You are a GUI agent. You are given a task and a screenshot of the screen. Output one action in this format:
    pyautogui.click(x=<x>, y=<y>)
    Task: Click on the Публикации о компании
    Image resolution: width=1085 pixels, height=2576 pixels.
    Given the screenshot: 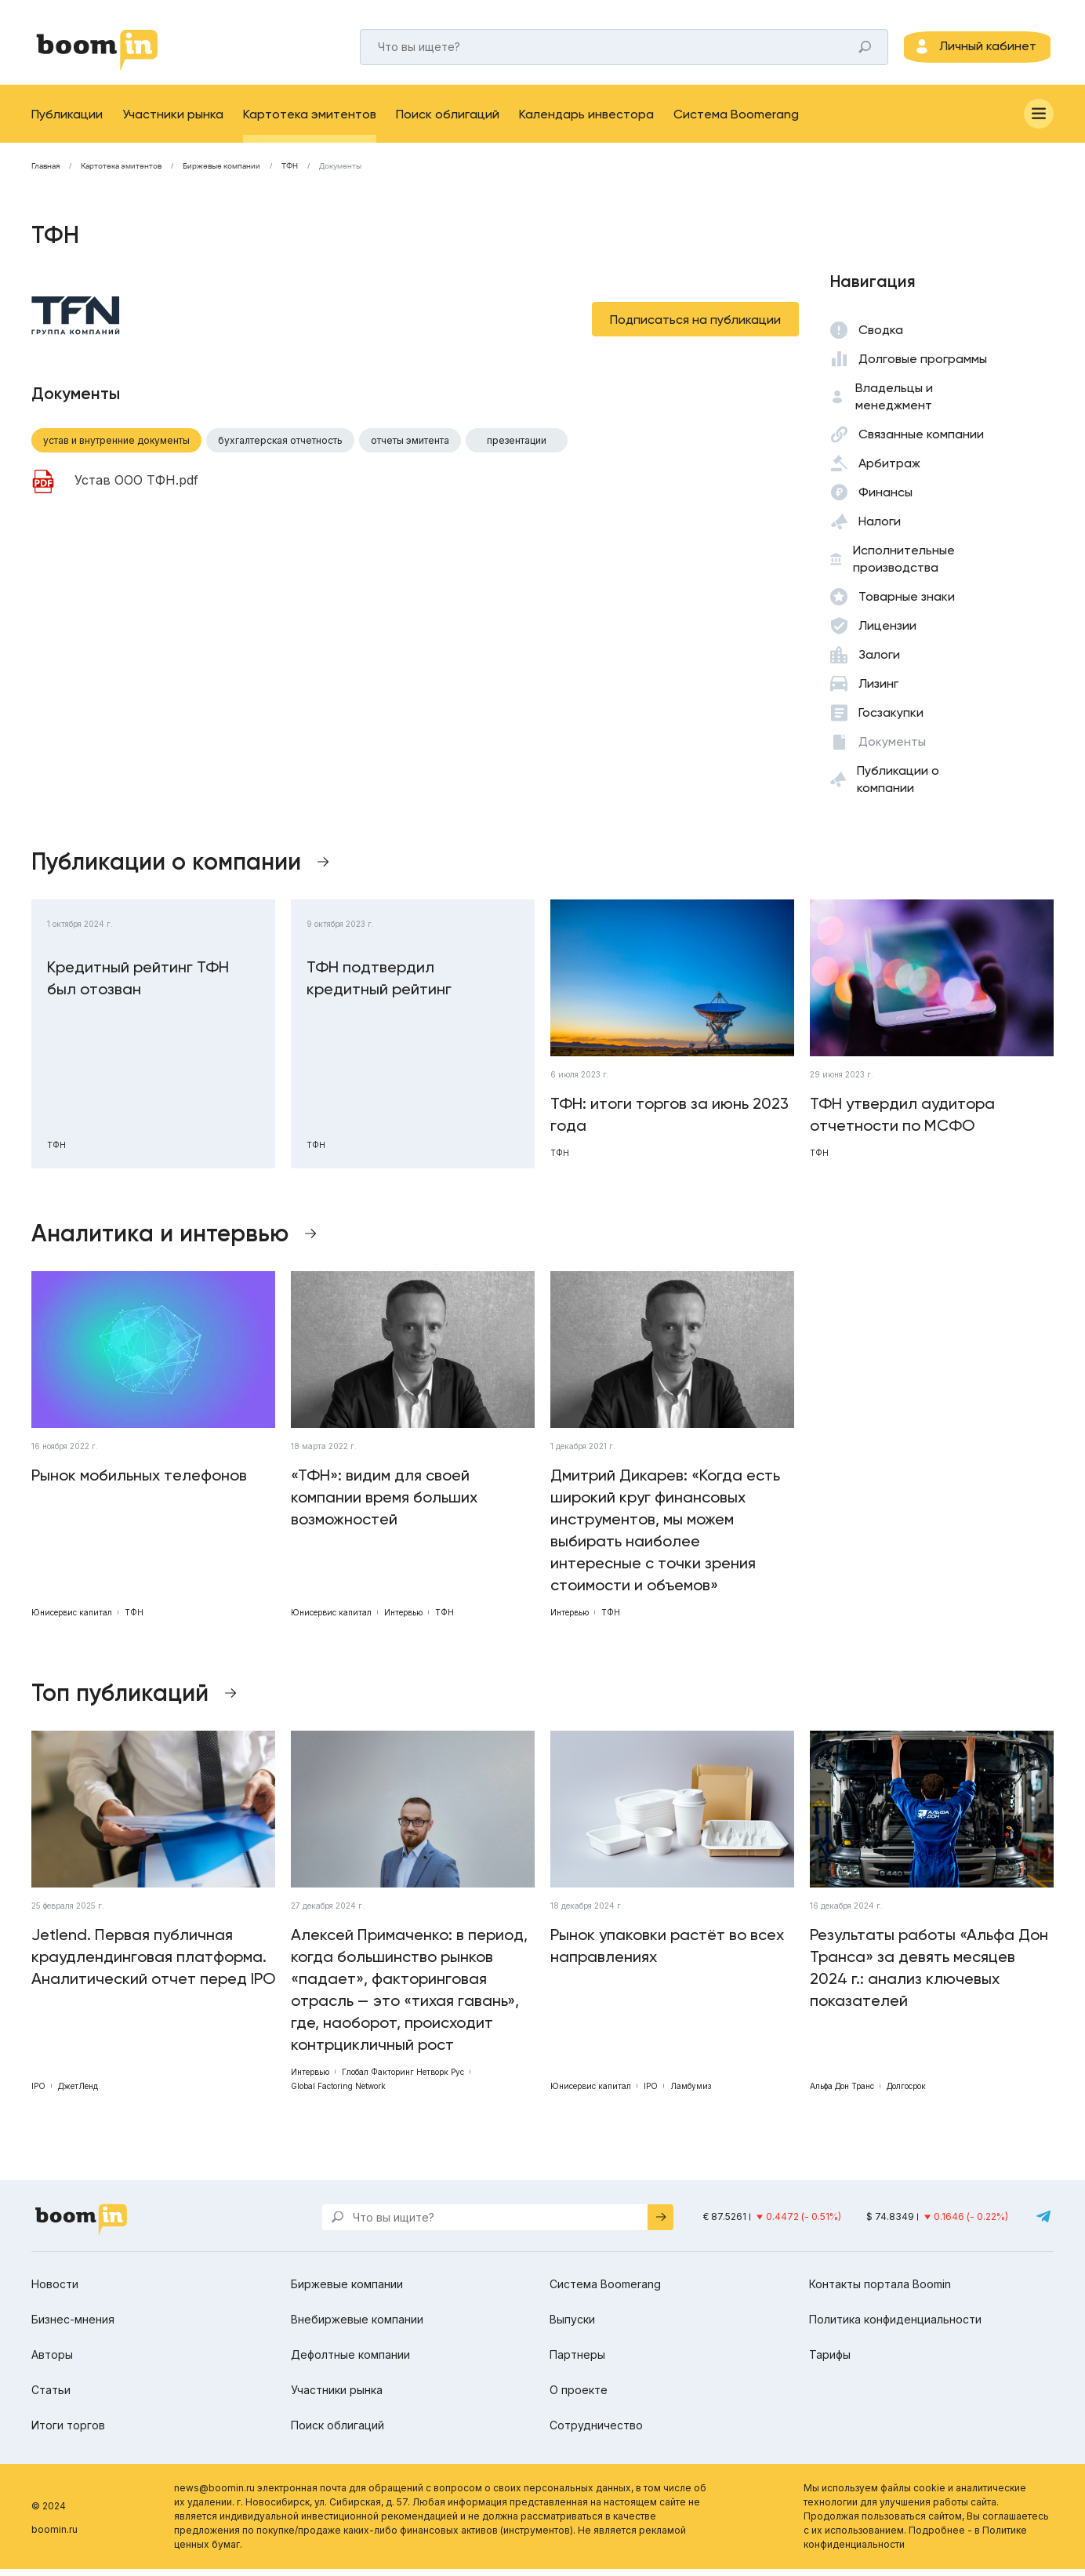 What is the action you would take?
    pyautogui.click(x=898, y=786)
    